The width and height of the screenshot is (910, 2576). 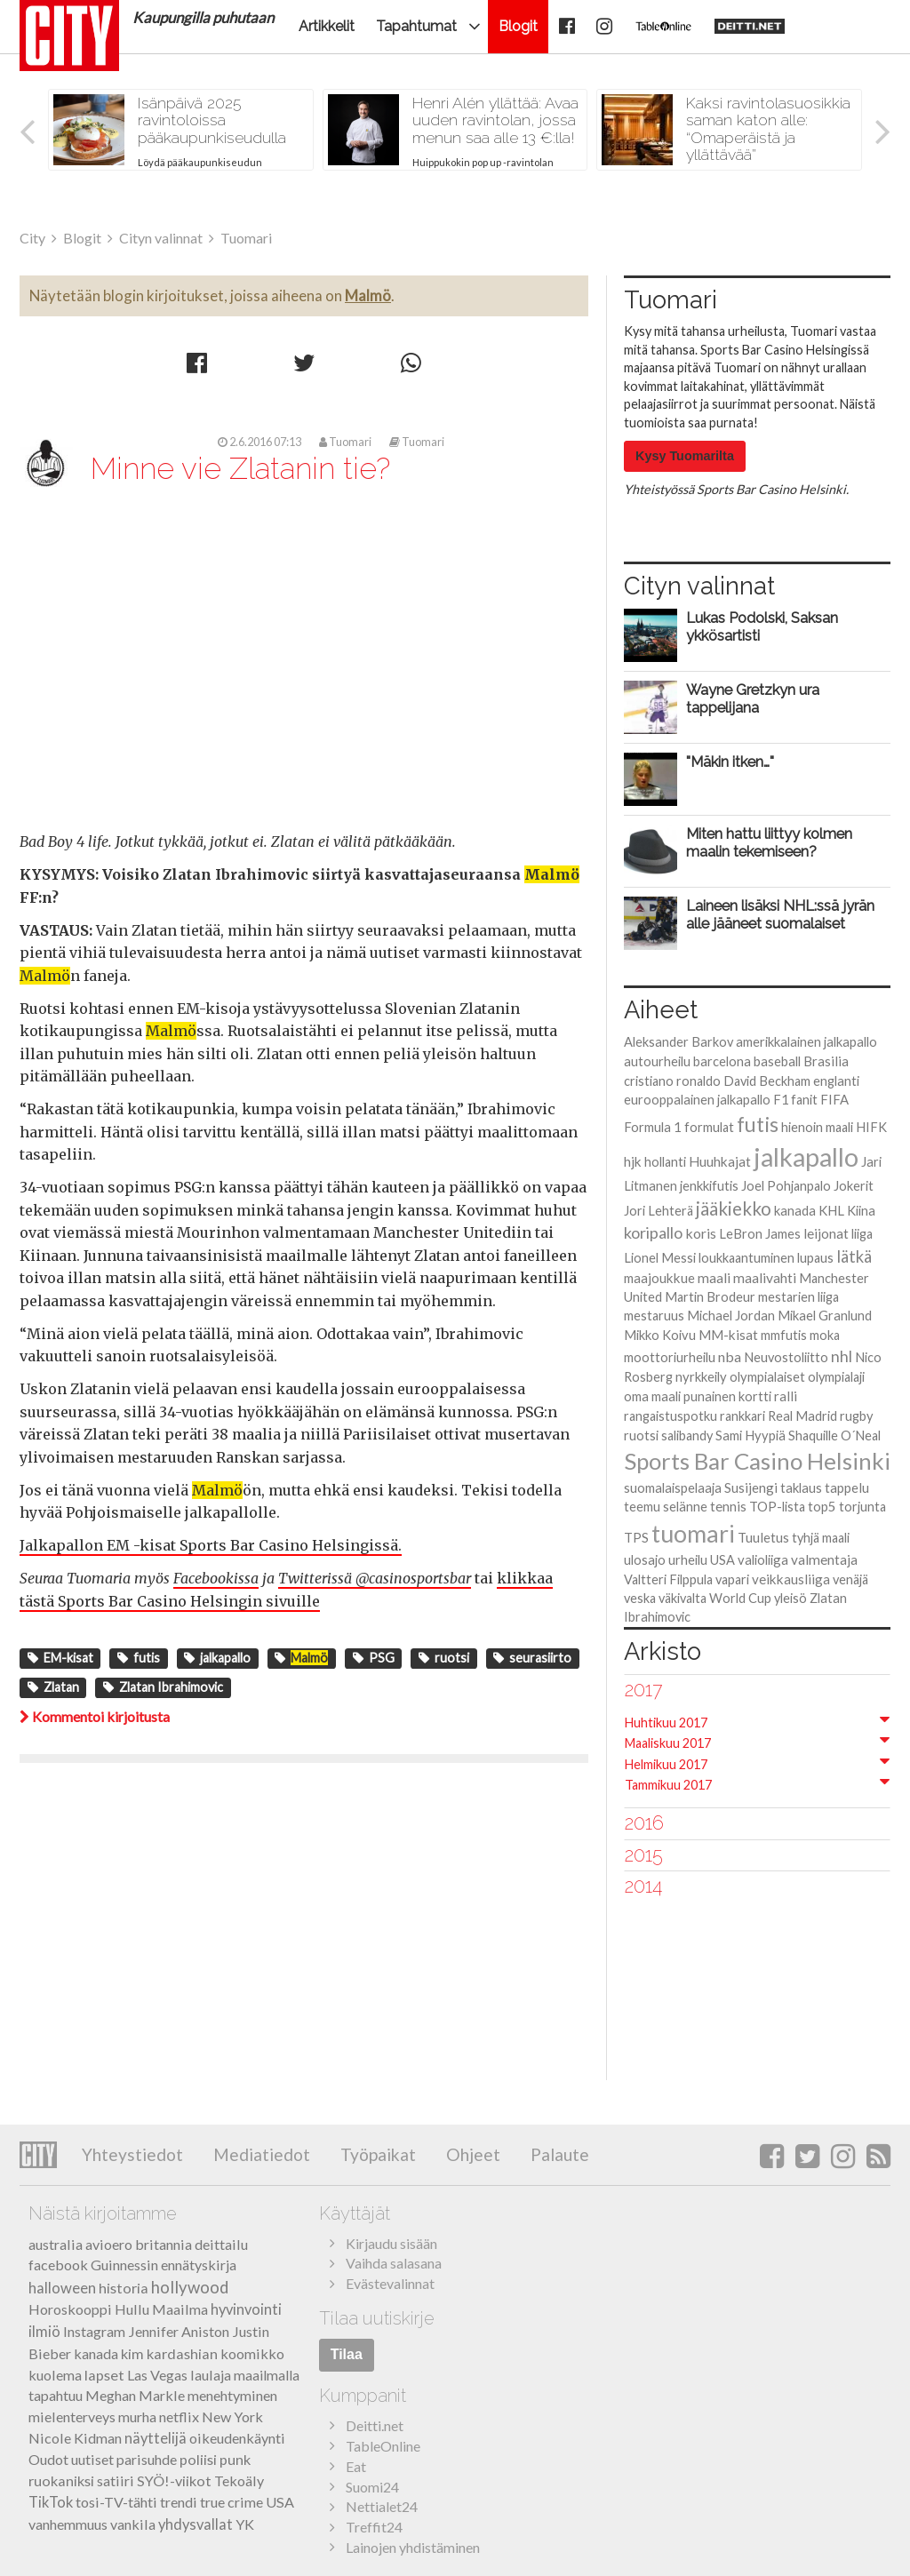 I want to click on Malmö, so click(x=368, y=295).